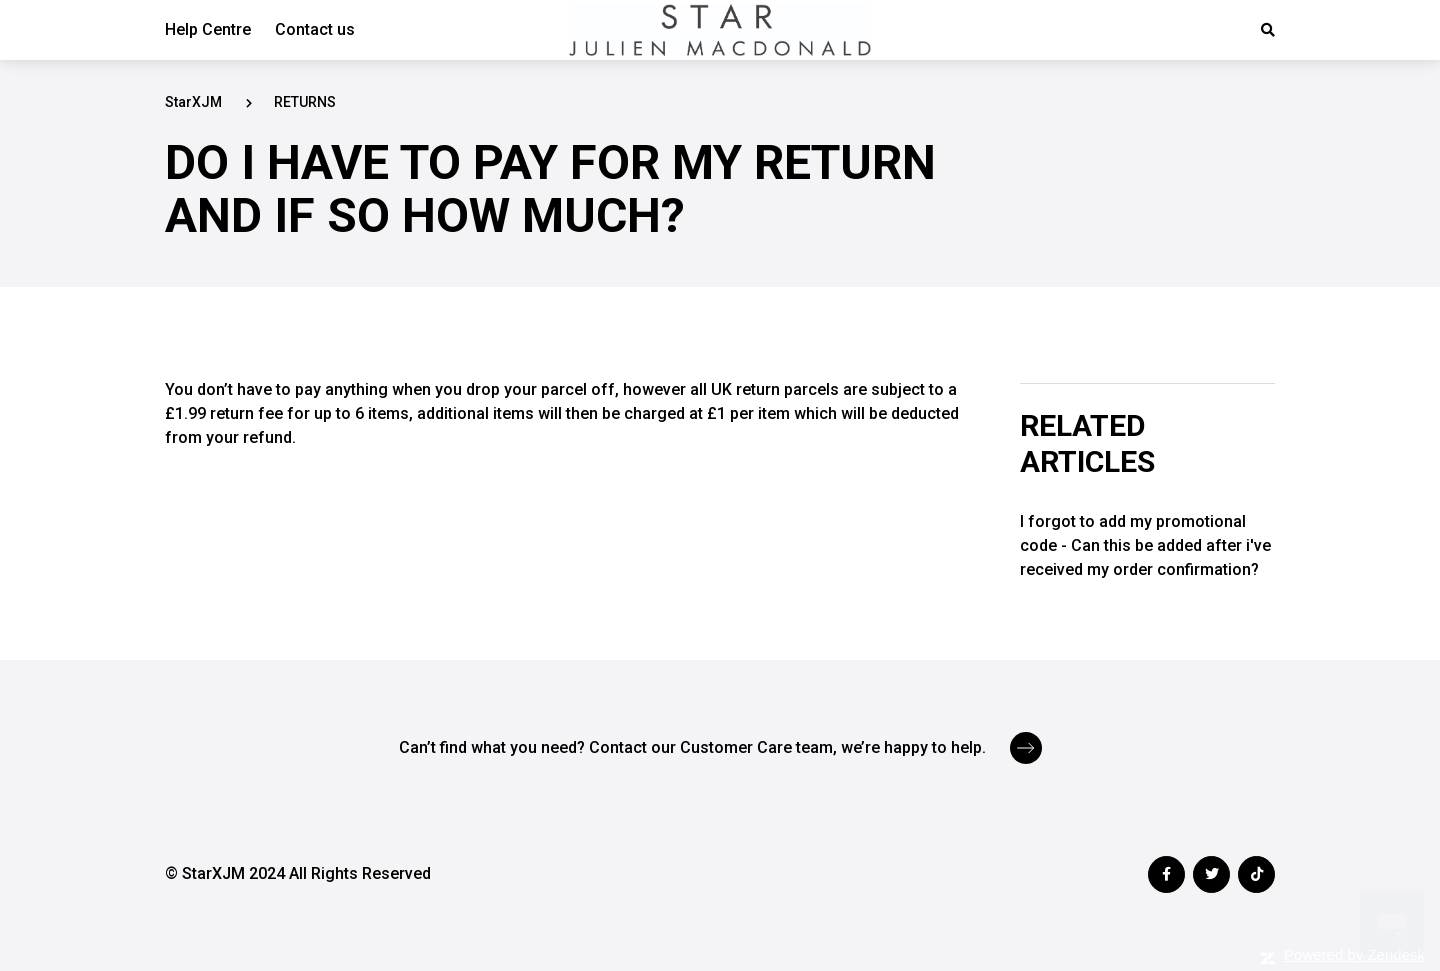 This screenshot has width=1440, height=971. I want to click on RETURNS, so click(305, 102).